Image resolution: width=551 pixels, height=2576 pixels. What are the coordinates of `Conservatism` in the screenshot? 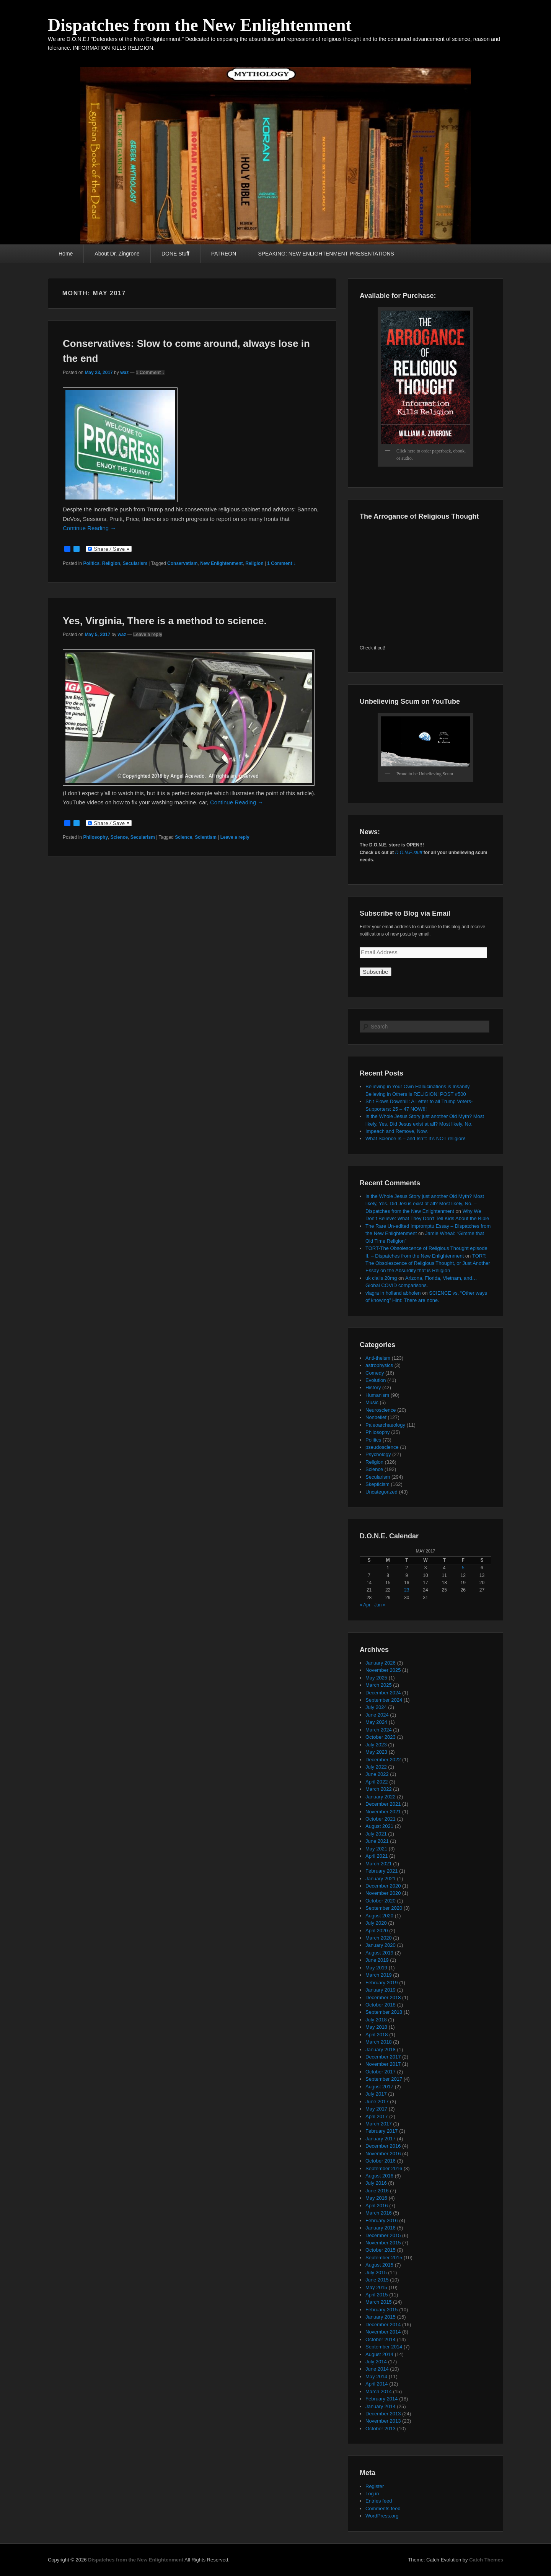 It's located at (182, 563).